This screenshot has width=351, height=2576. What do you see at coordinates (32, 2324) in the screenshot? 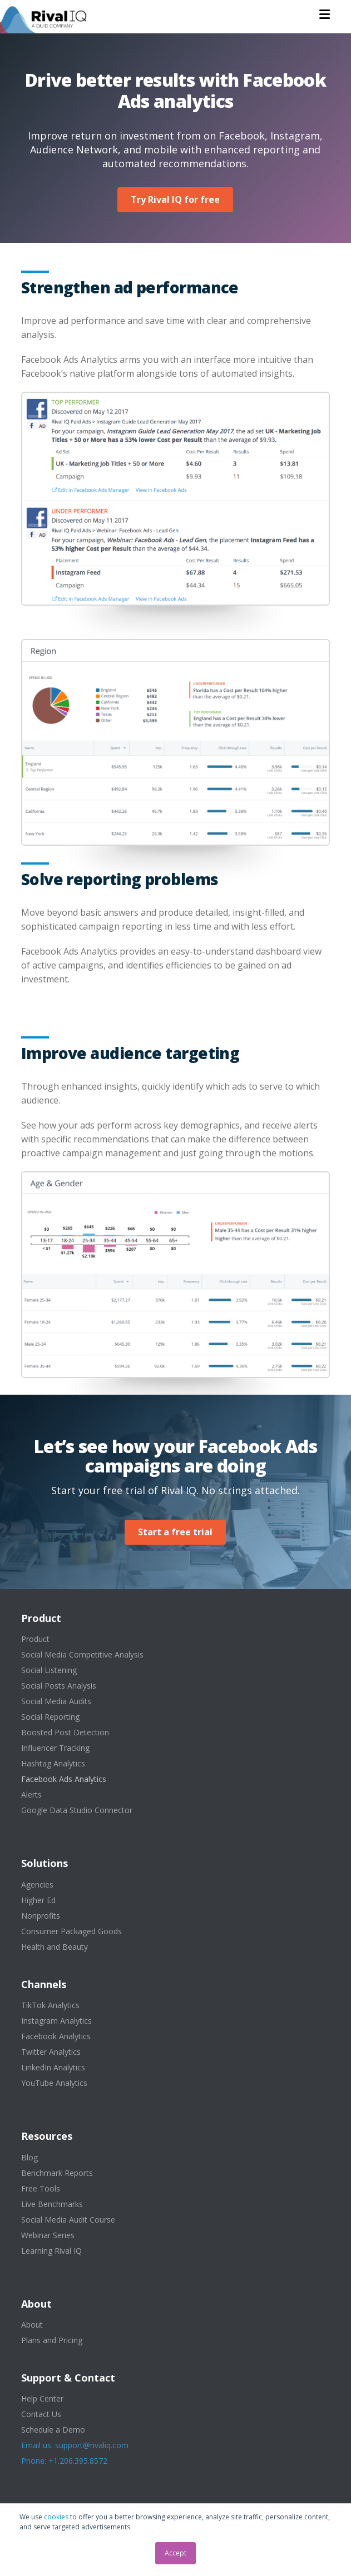
I see `About` at bounding box center [32, 2324].